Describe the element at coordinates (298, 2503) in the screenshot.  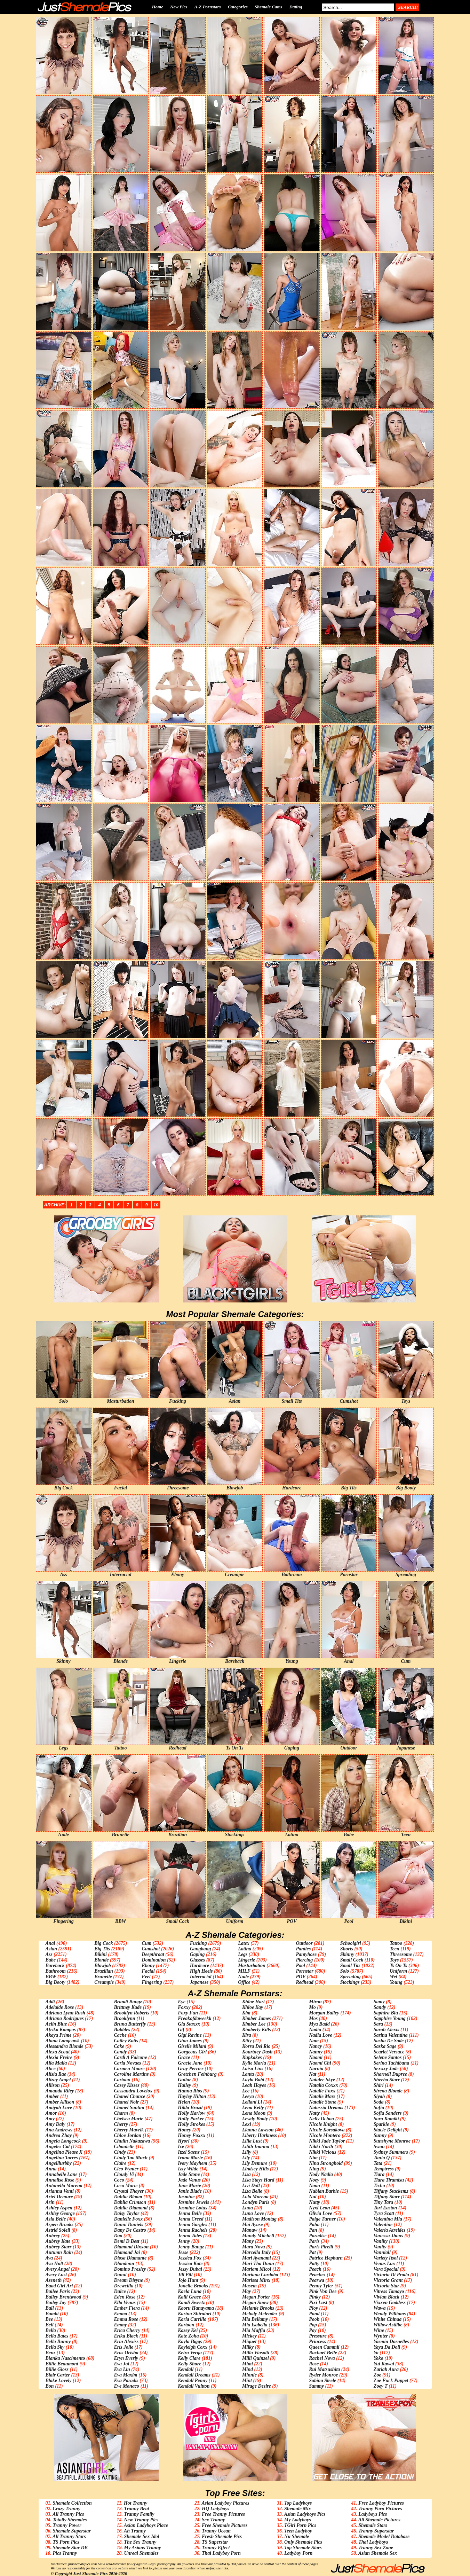
I see `Top Ladyboys` at that location.